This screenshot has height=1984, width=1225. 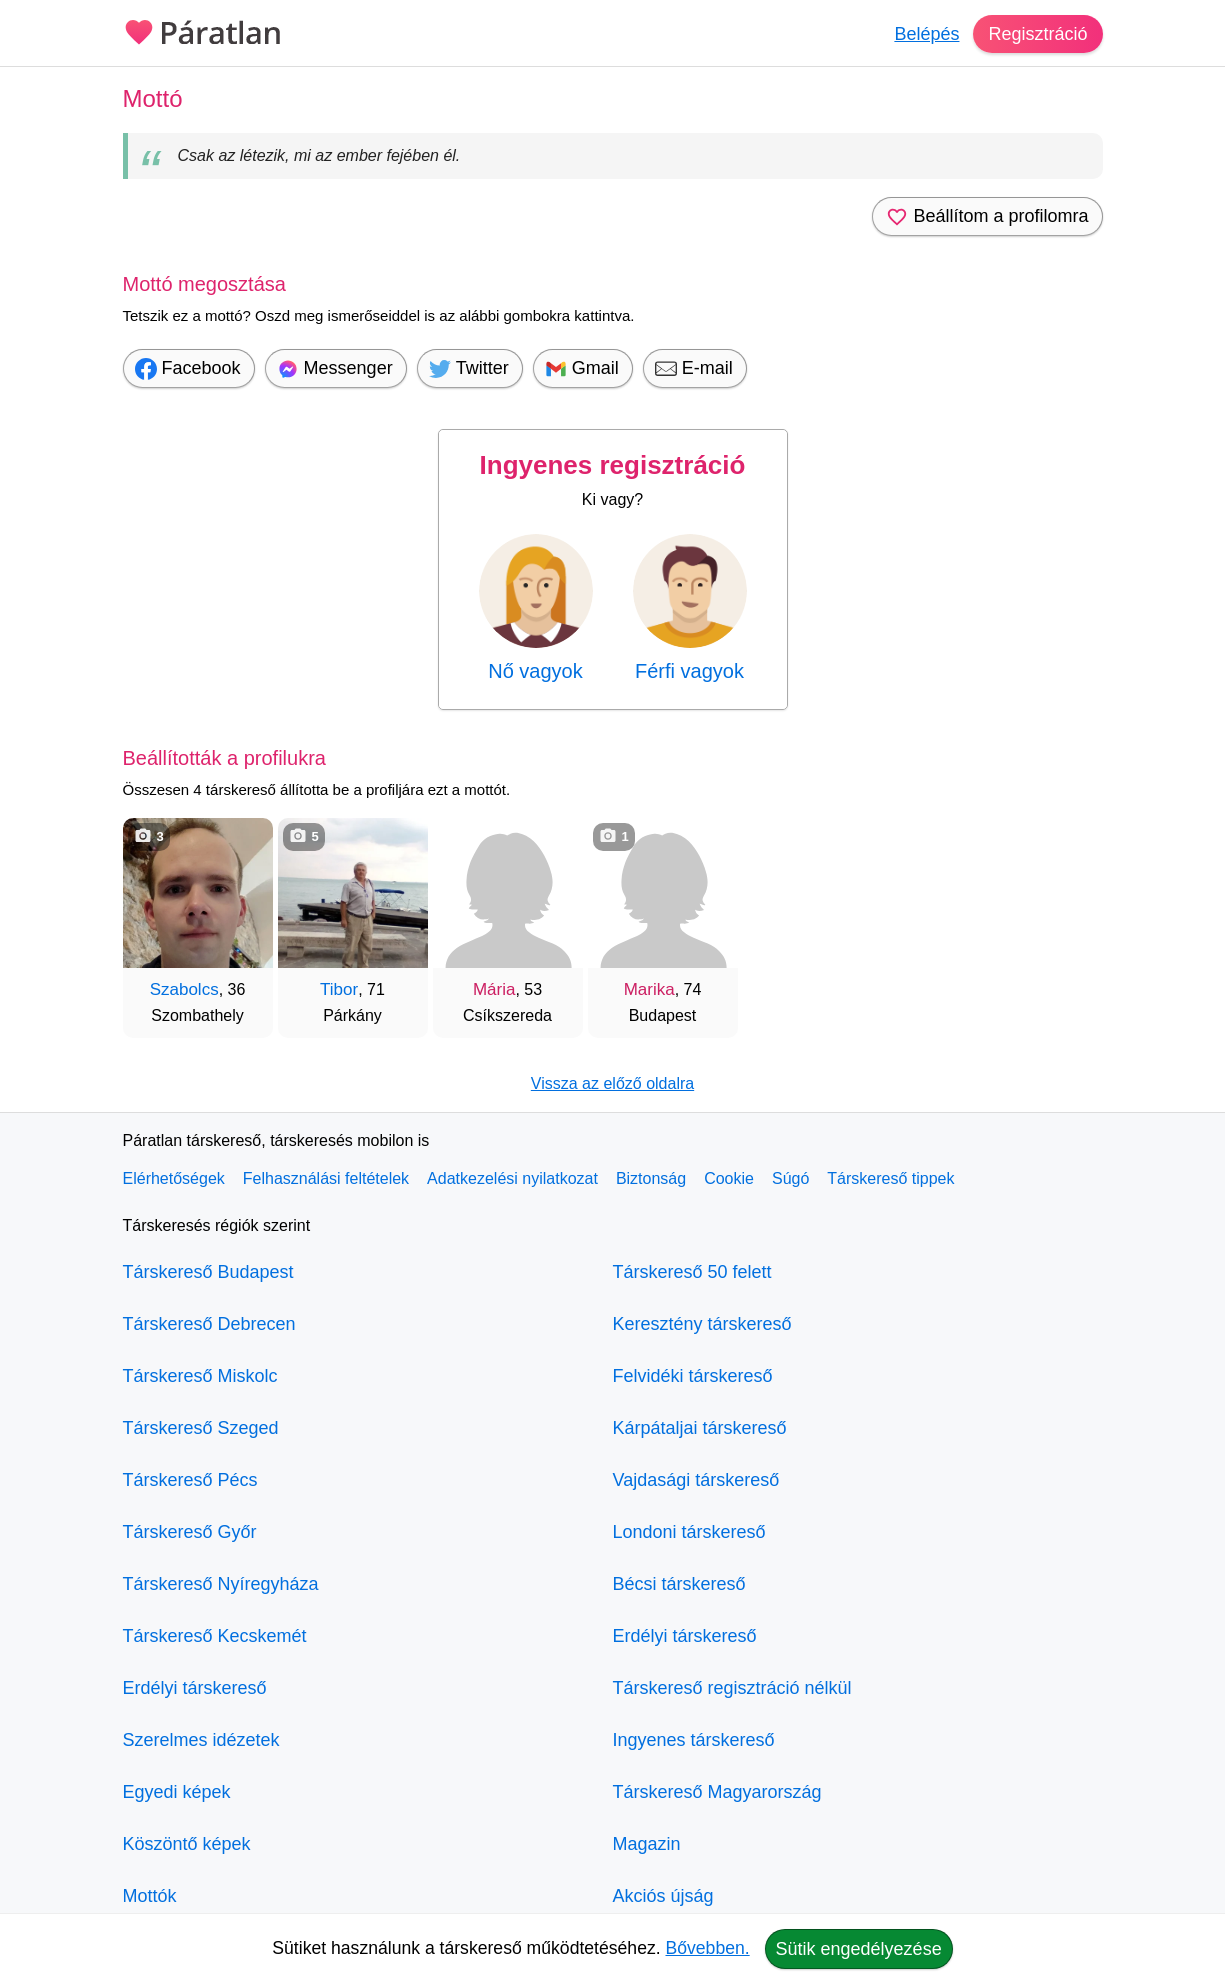 I want to click on Ingyenes regisztráció, so click(x=613, y=465).